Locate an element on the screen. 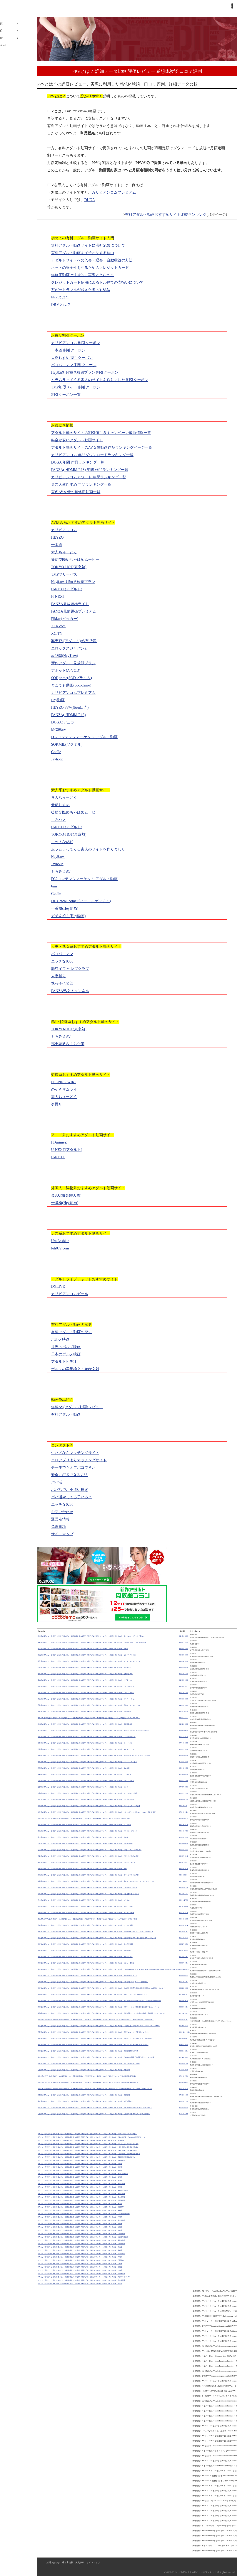 The height and width of the screenshot is (2576, 237). 和歌山県のPPVとは？ 詳細データ比較 評価レビュー 感想体験談 口コミ評判 有料アダルト動画おすすめサイト比較ランキングの他｜紀伊民報AGARA is located at coordinates (87, 2076).